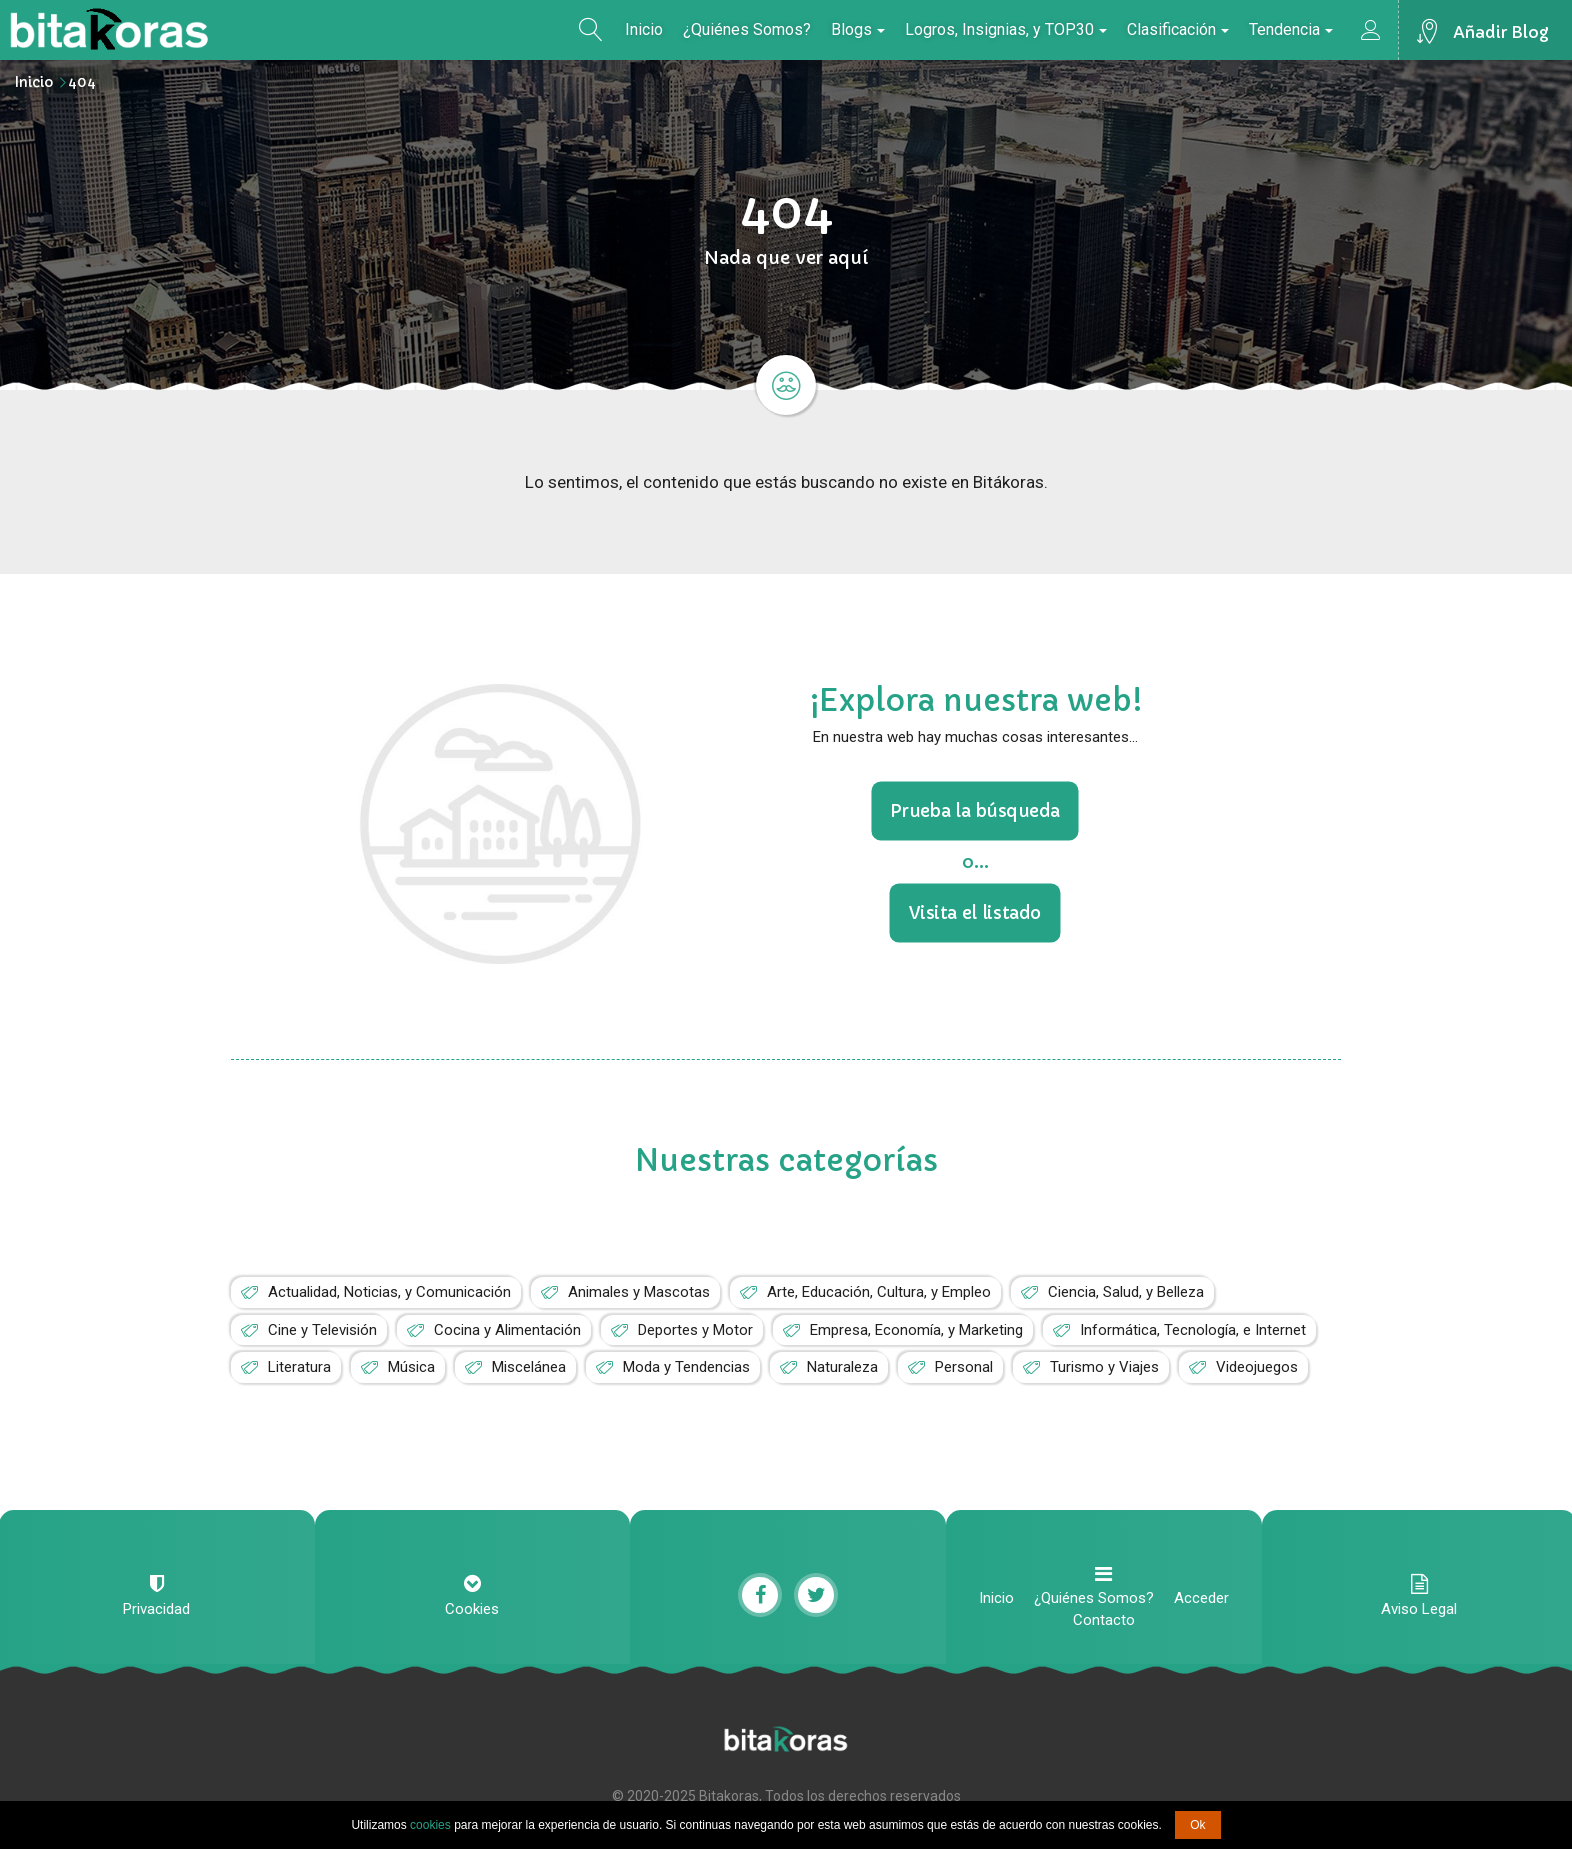  What do you see at coordinates (964, 1367) in the screenshot?
I see `Personal` at bounding box center [964, 1367].